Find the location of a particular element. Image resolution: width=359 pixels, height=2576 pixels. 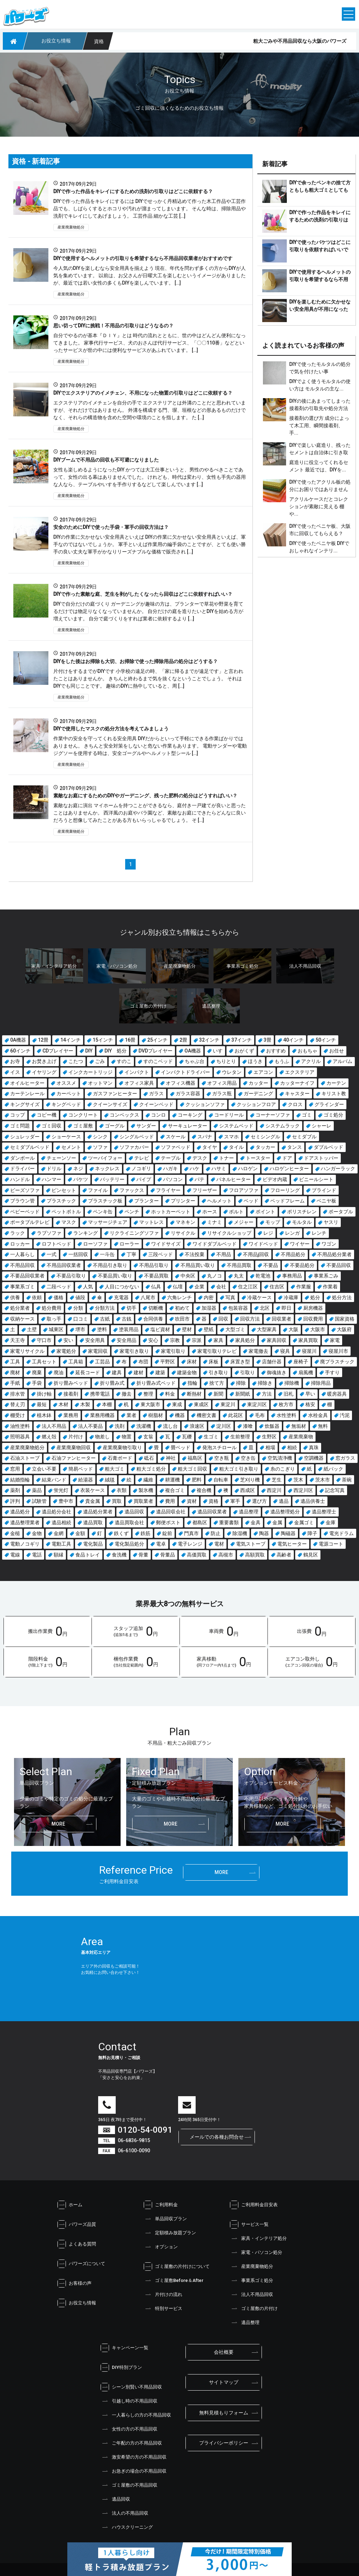

産業廃棄物回収 is located at coordinates (73, 1447).